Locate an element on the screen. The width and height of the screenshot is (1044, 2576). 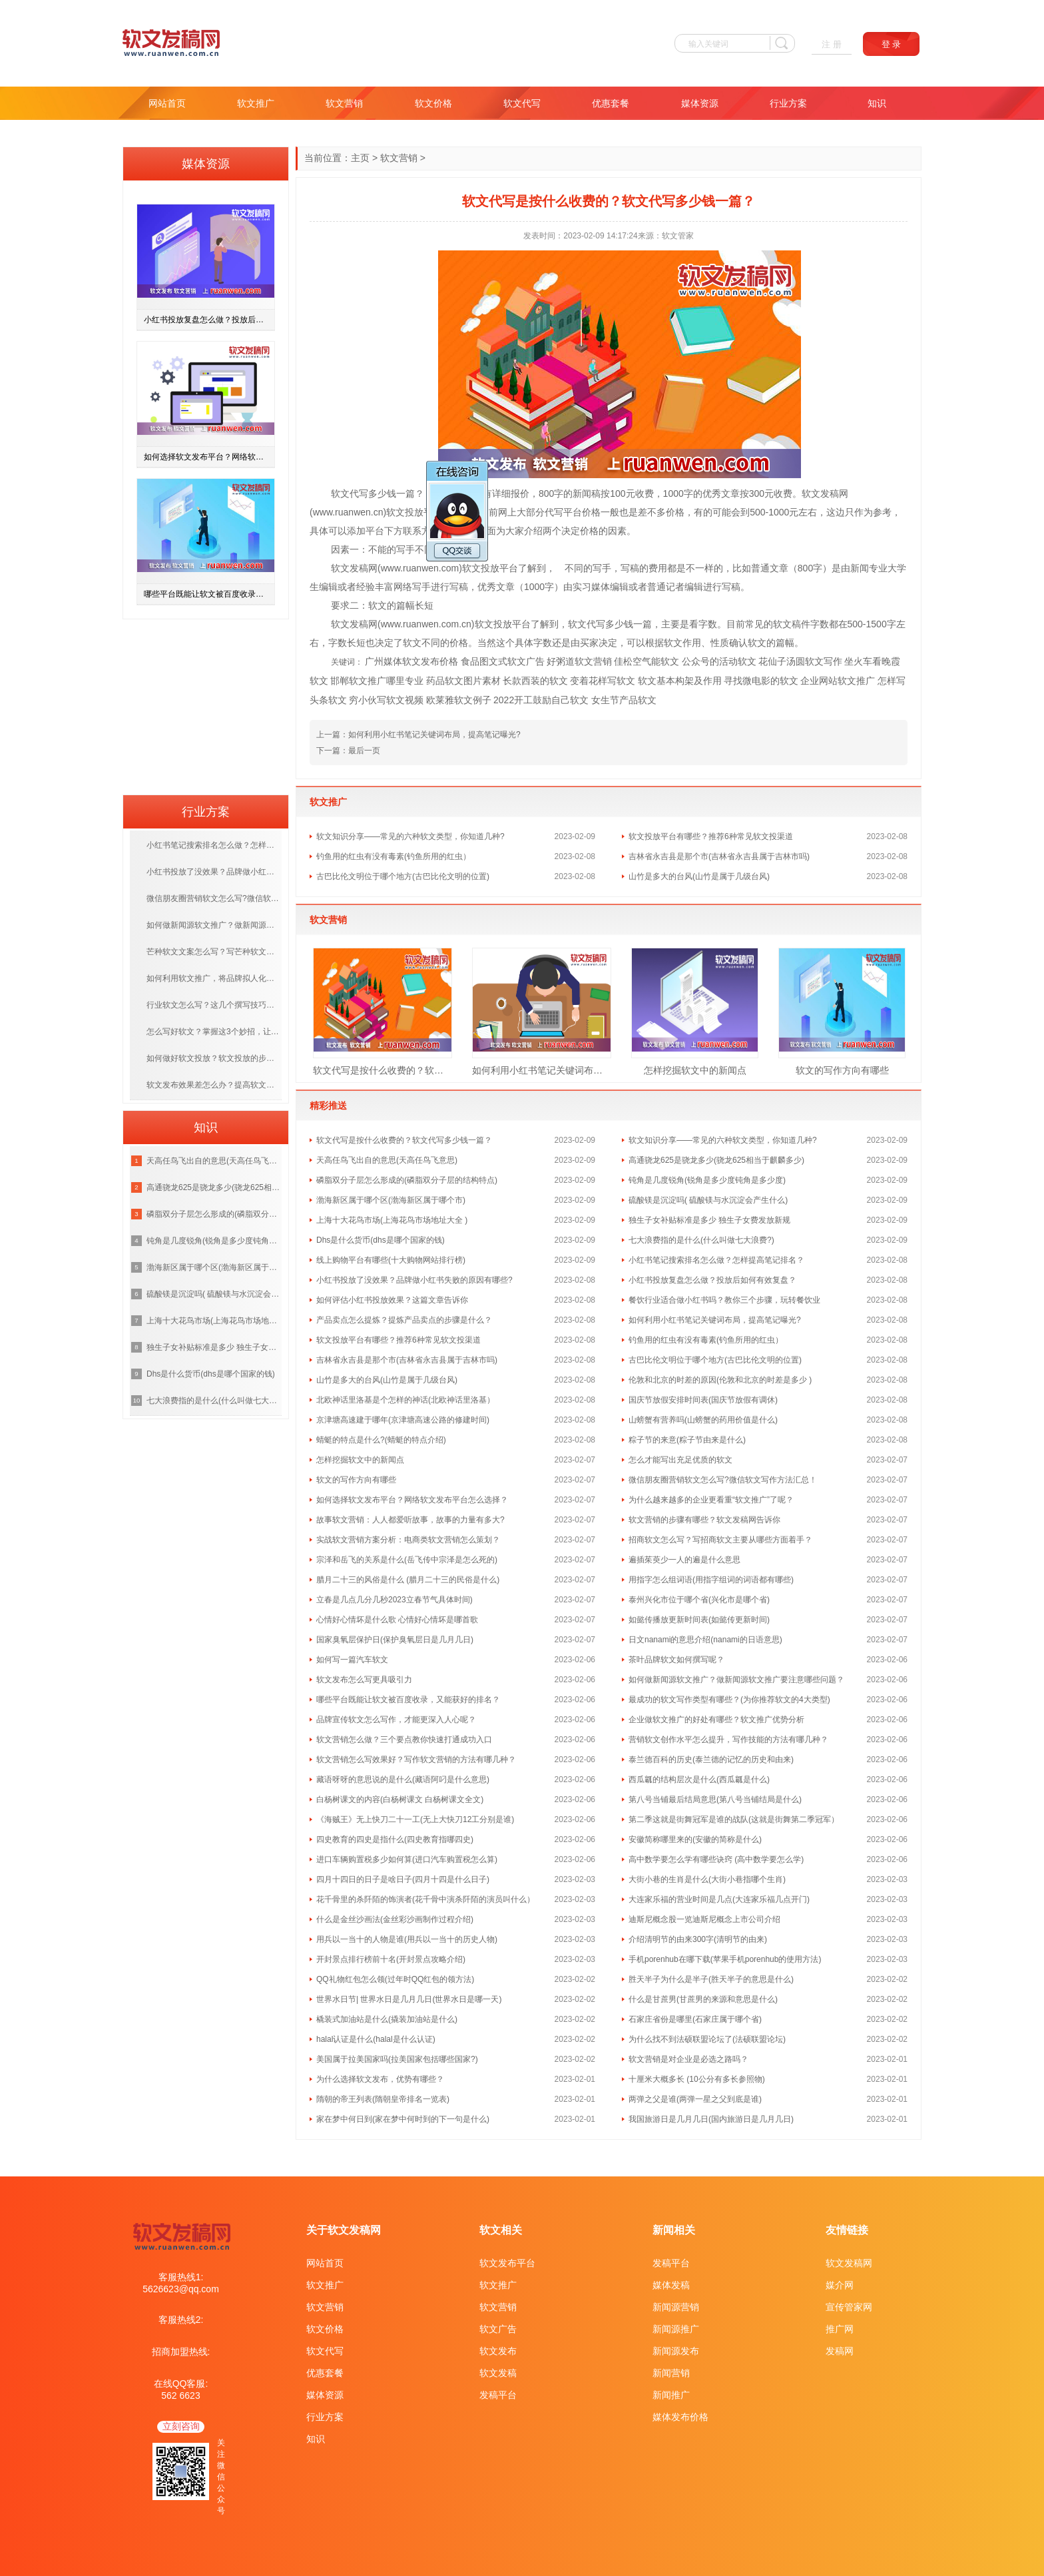
软文知识分享——常见的六种软文类型，你知道几种? is located at coordinates (410, 836).